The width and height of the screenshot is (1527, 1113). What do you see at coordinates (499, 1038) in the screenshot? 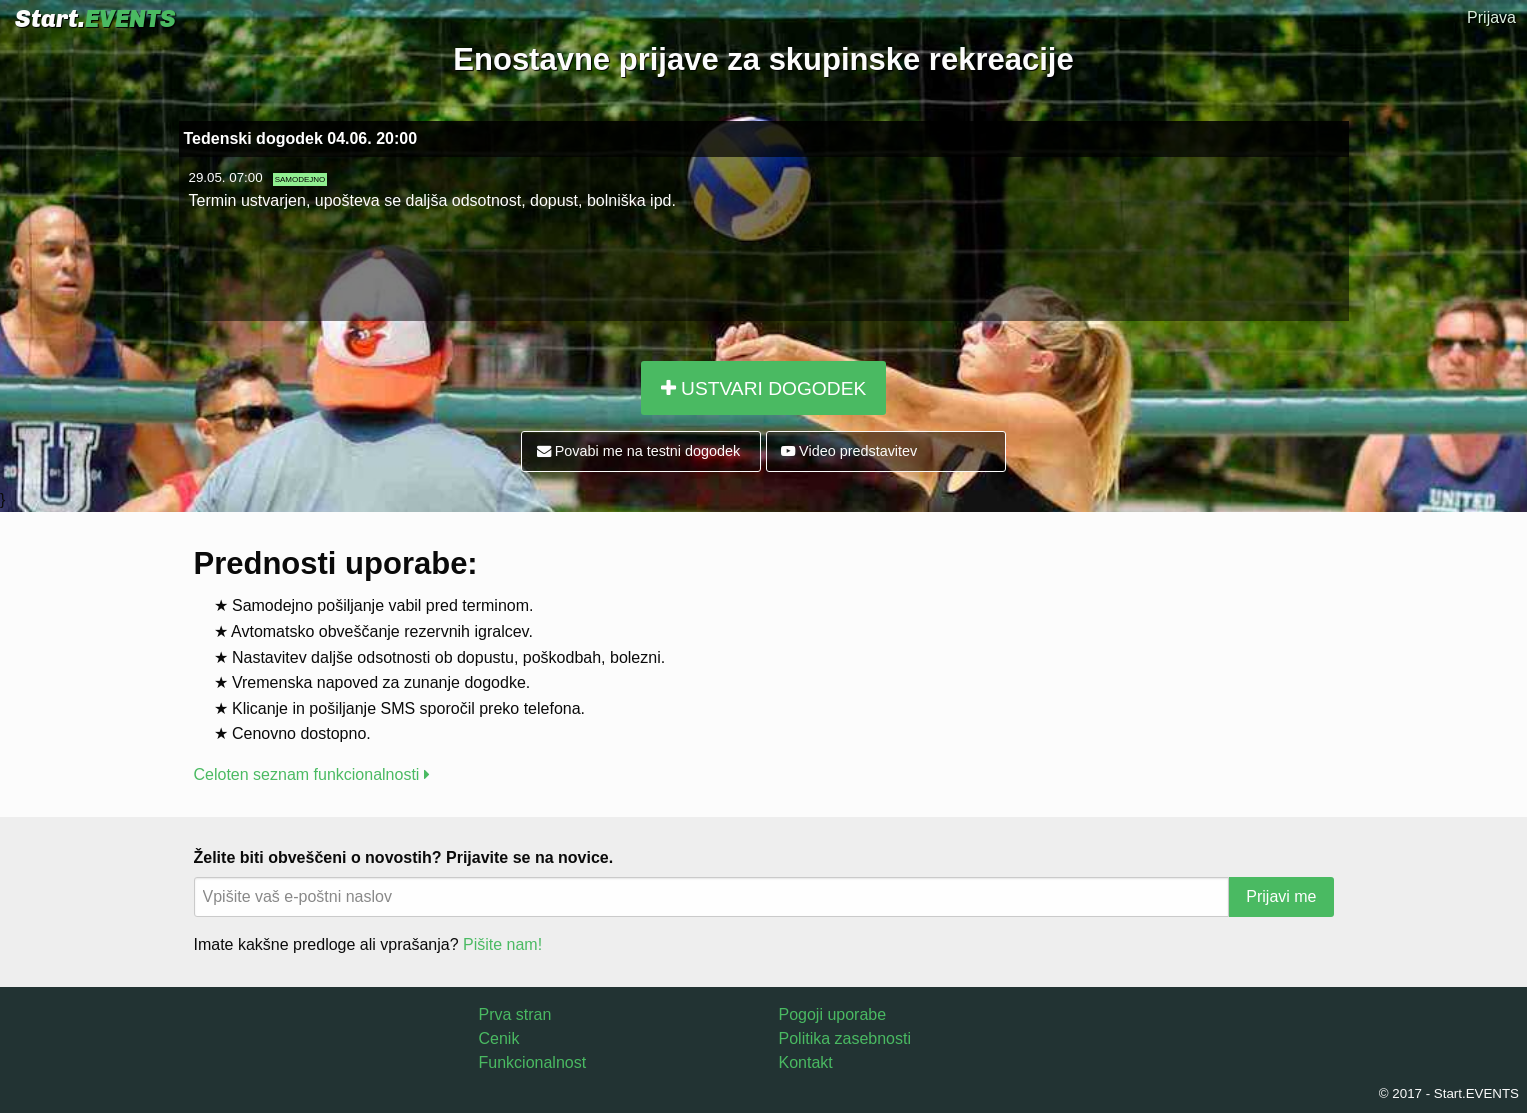
I see `Cenik` at bounding box center [499, 1038].